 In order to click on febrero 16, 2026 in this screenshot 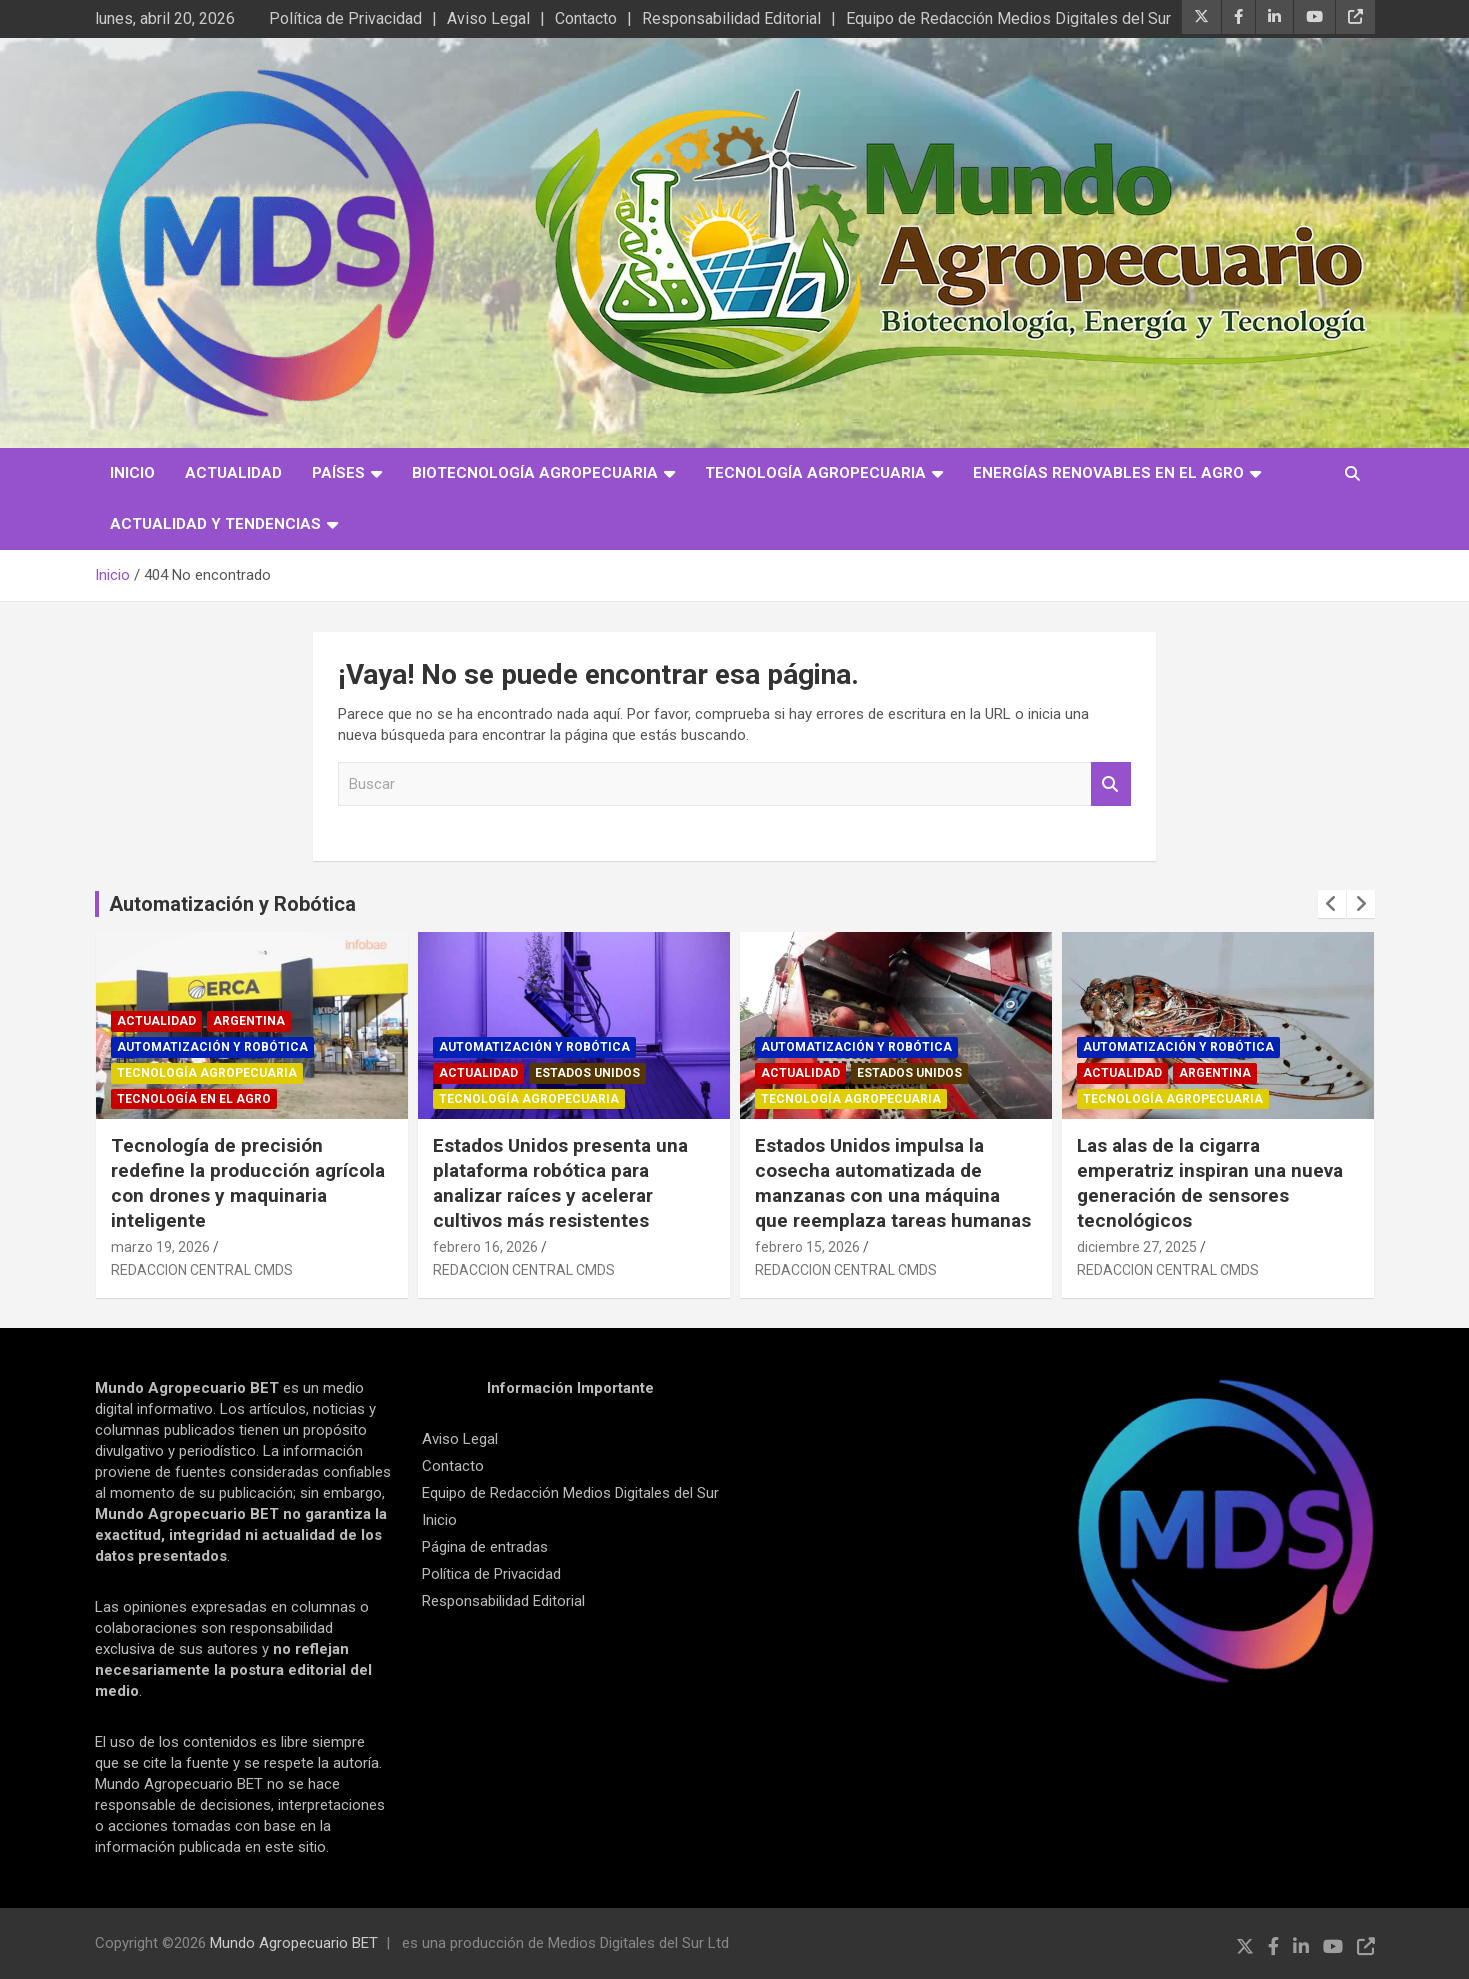, I will do `click(485, 1247)`.